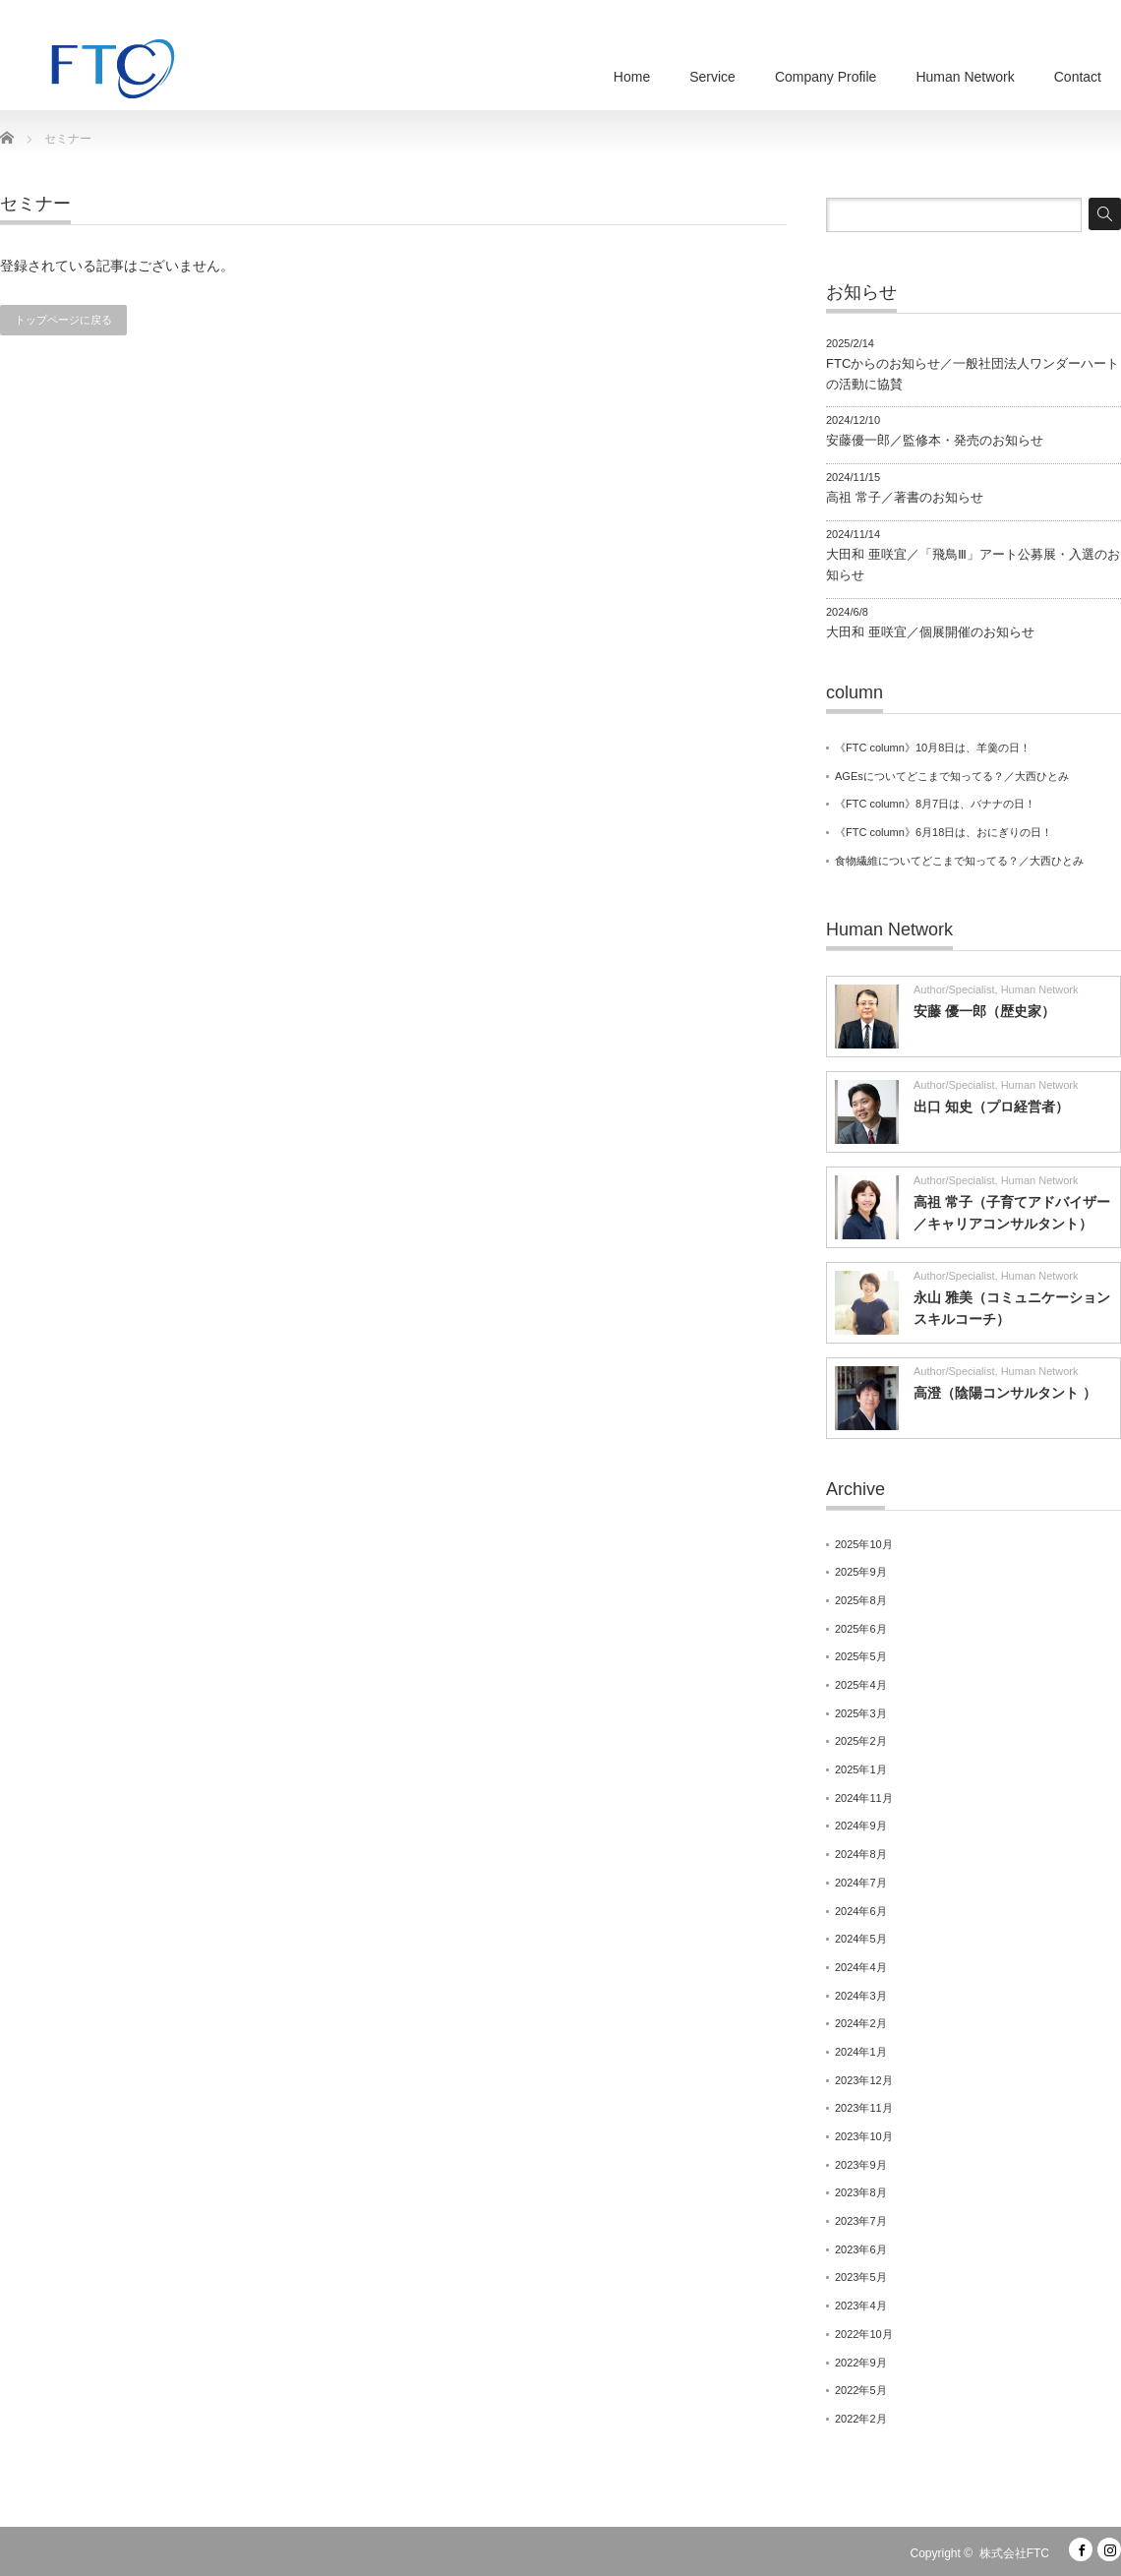 Image resolution: width=1121 pixels, height=2576 pixels. What do you see at coordinates (861, 2362) in the screenshot?
I see `2022年9月` at bounding box center [861, 2362].